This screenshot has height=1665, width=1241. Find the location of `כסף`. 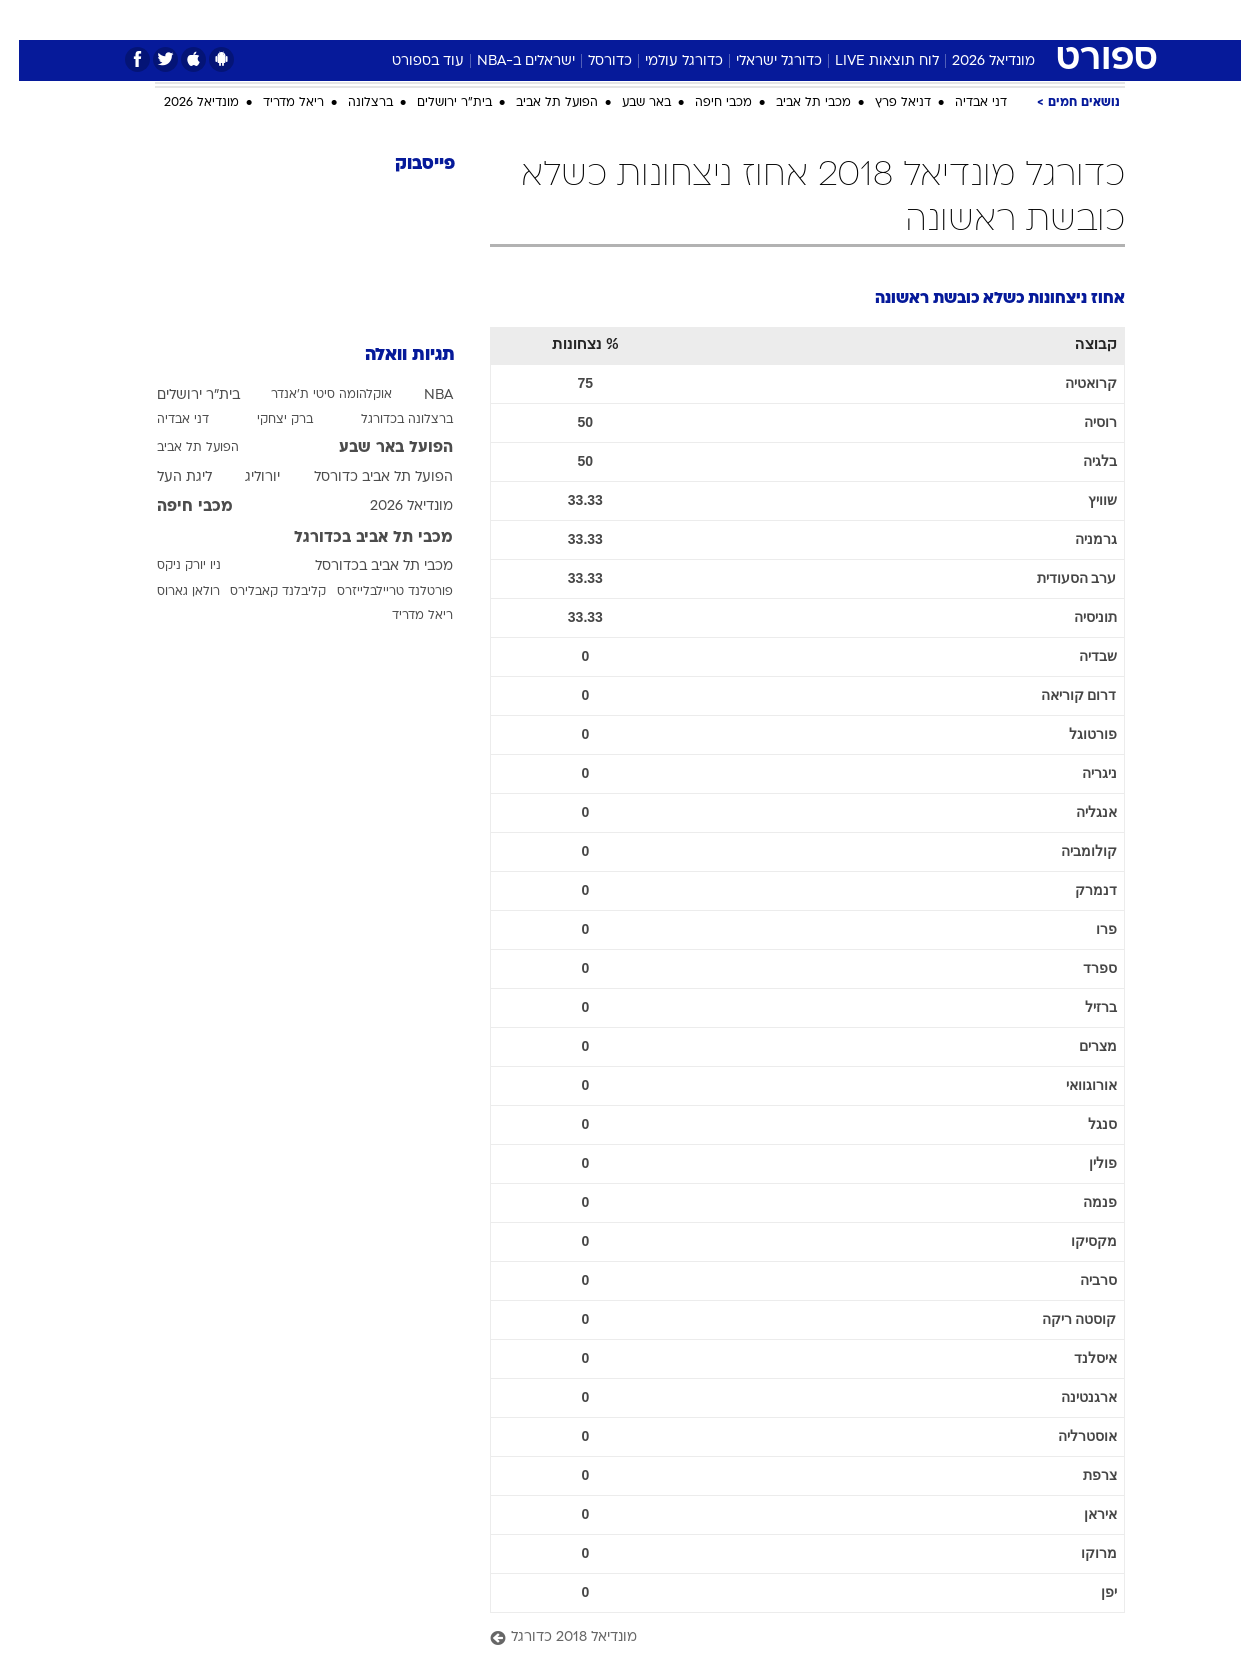

כסף is located at coordinates (685, 19).